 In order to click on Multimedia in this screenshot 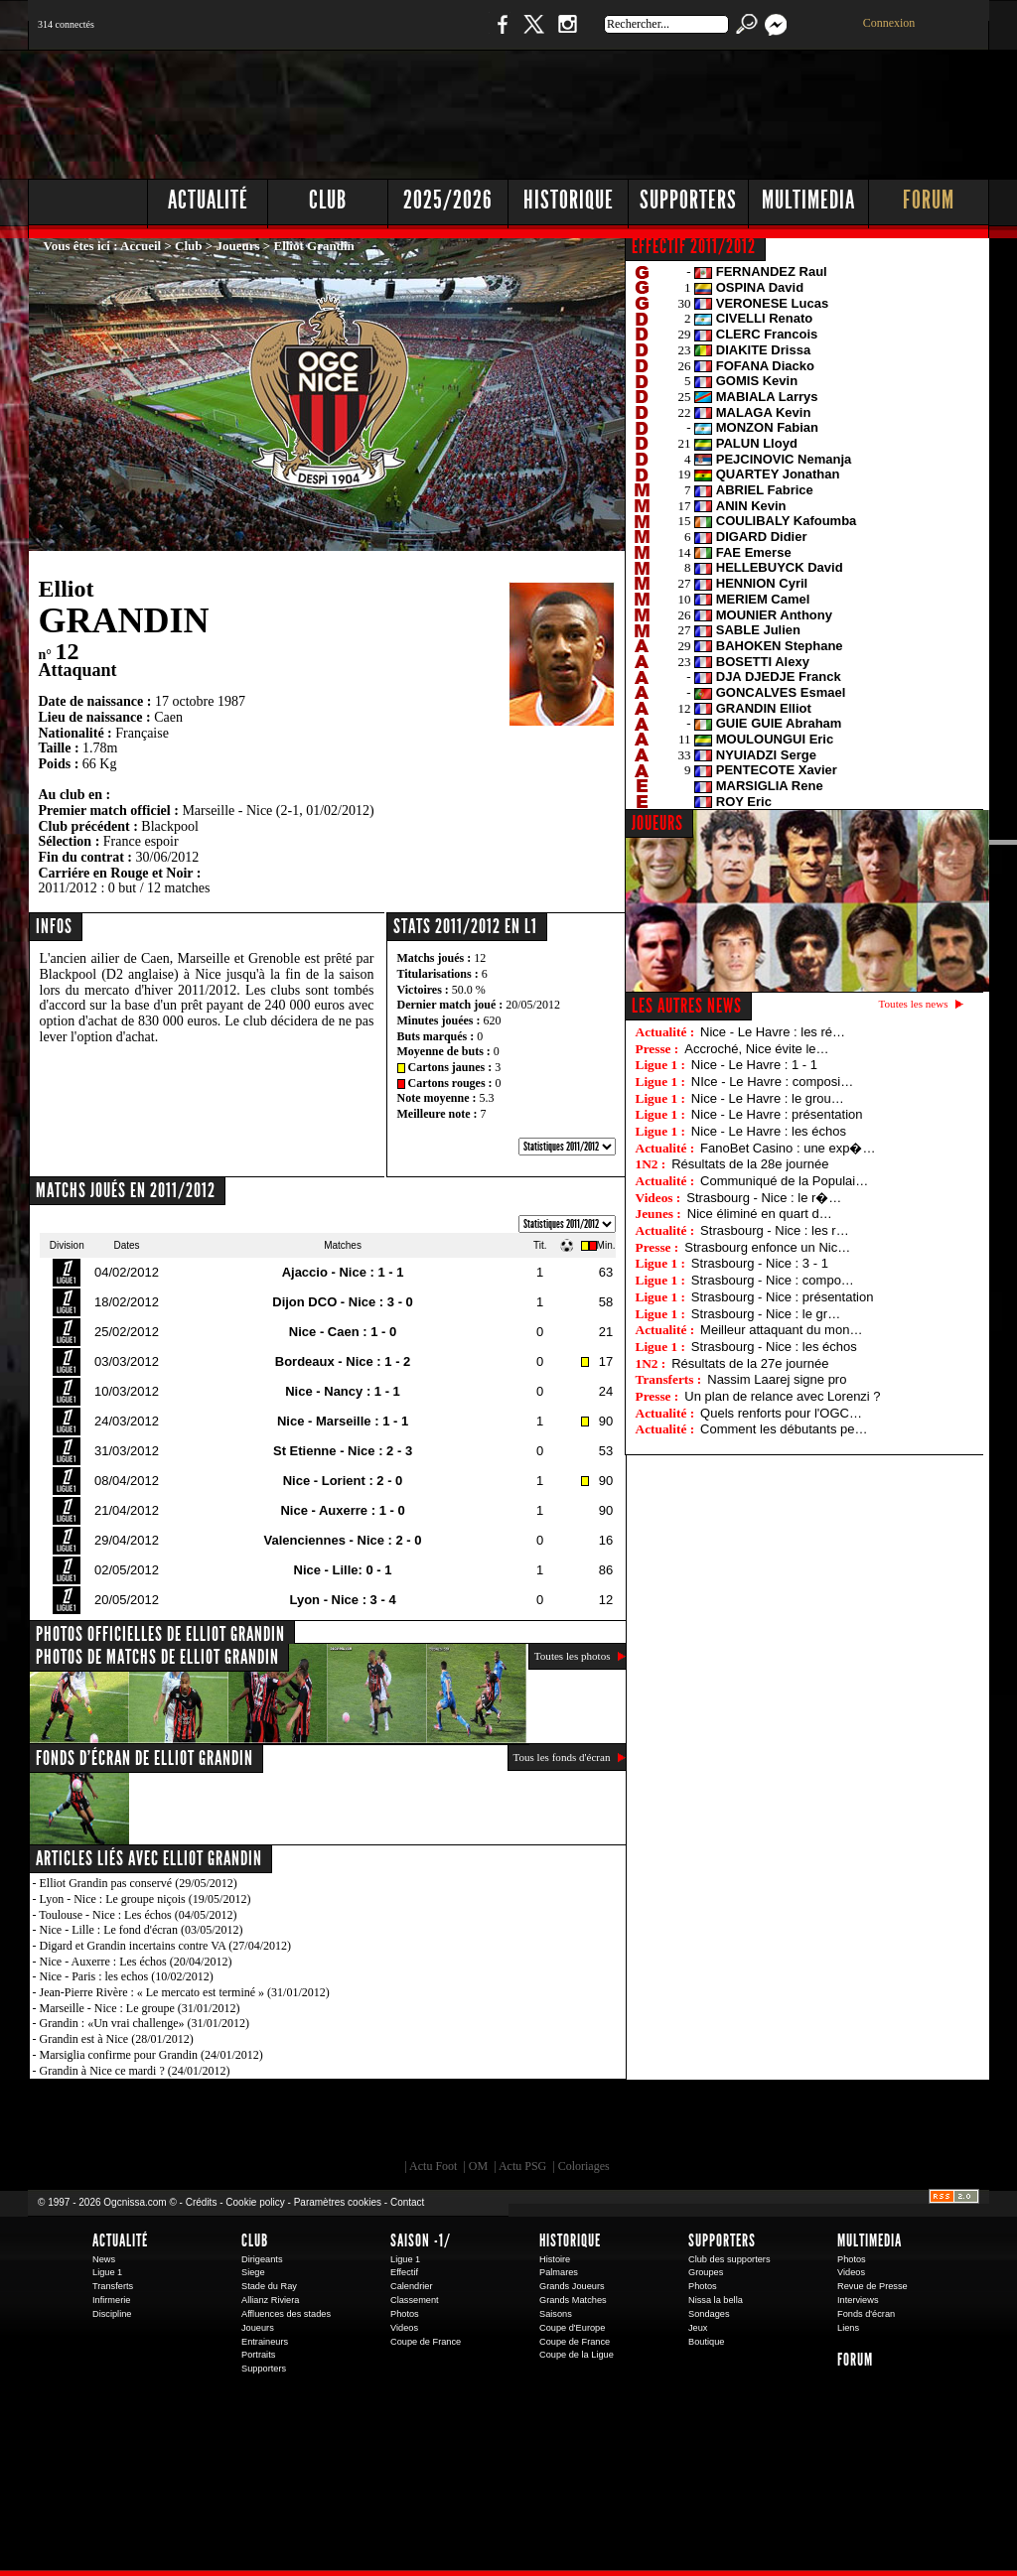, I will do `click(808, 200)`.